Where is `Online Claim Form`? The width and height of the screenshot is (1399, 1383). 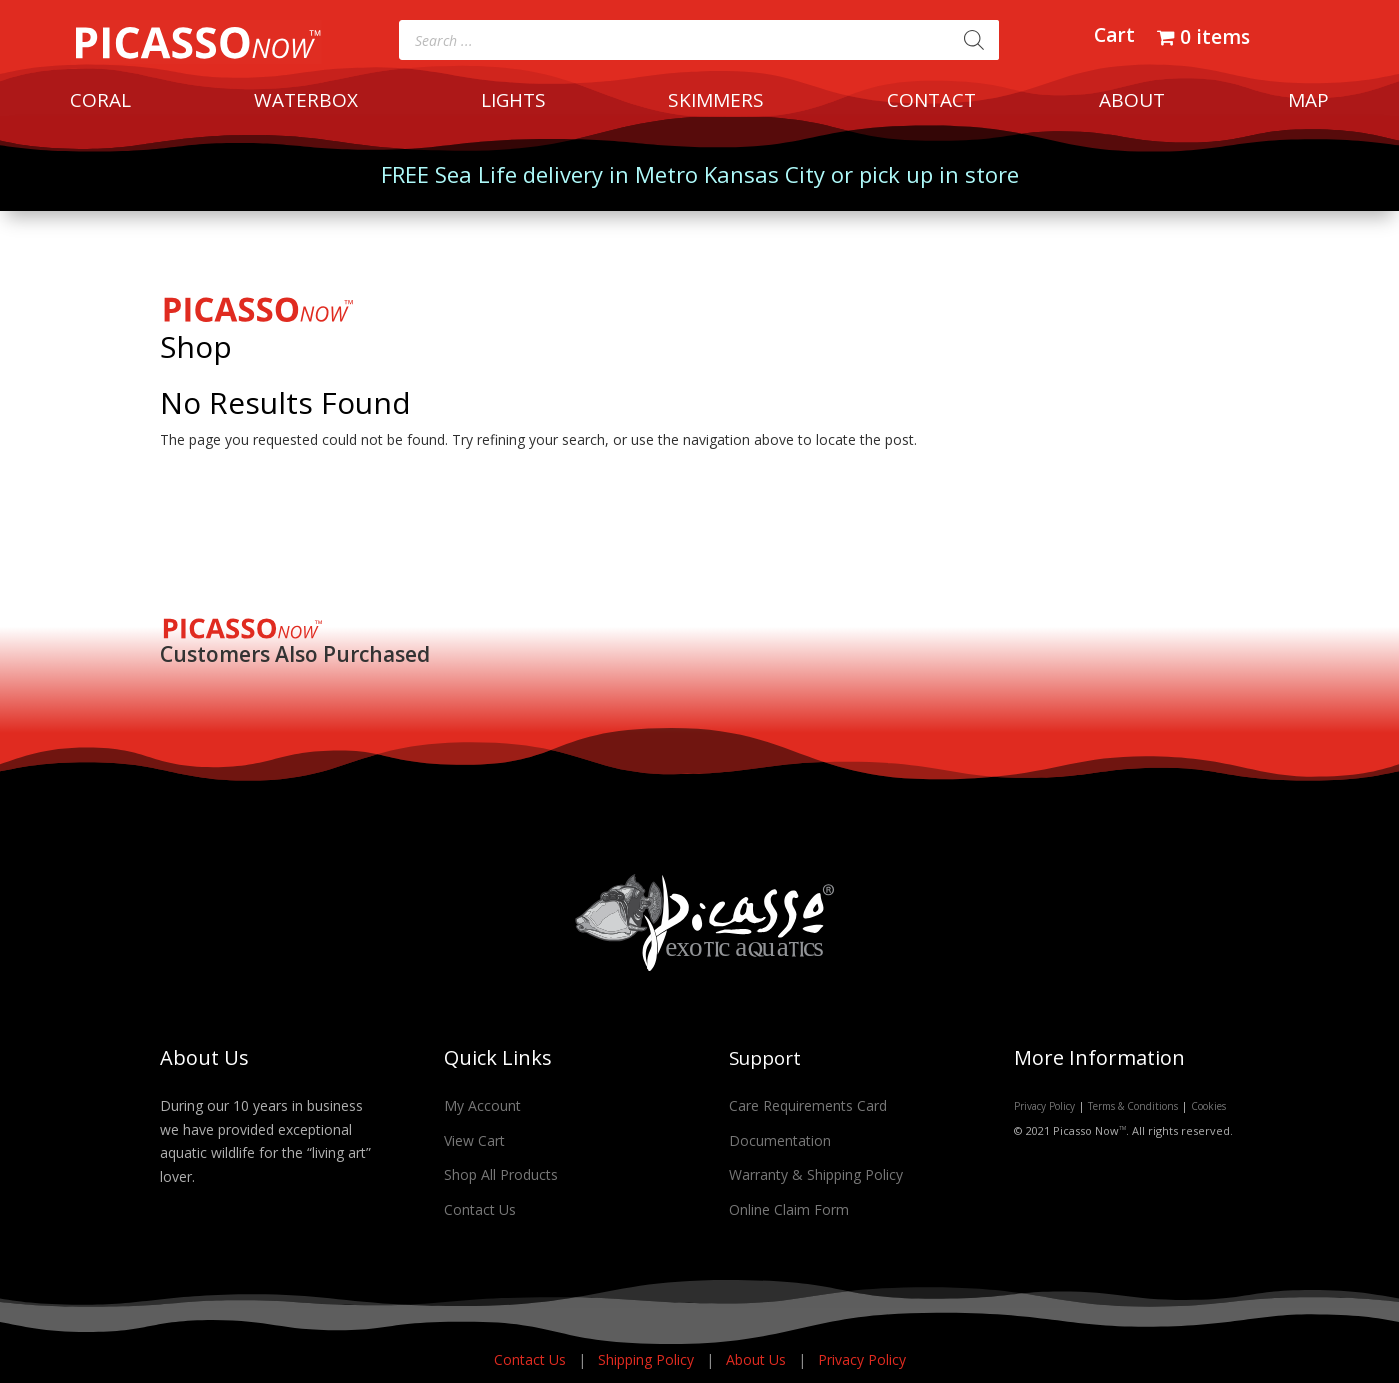
Online Claim Form is located at coordinates (789, 1209).